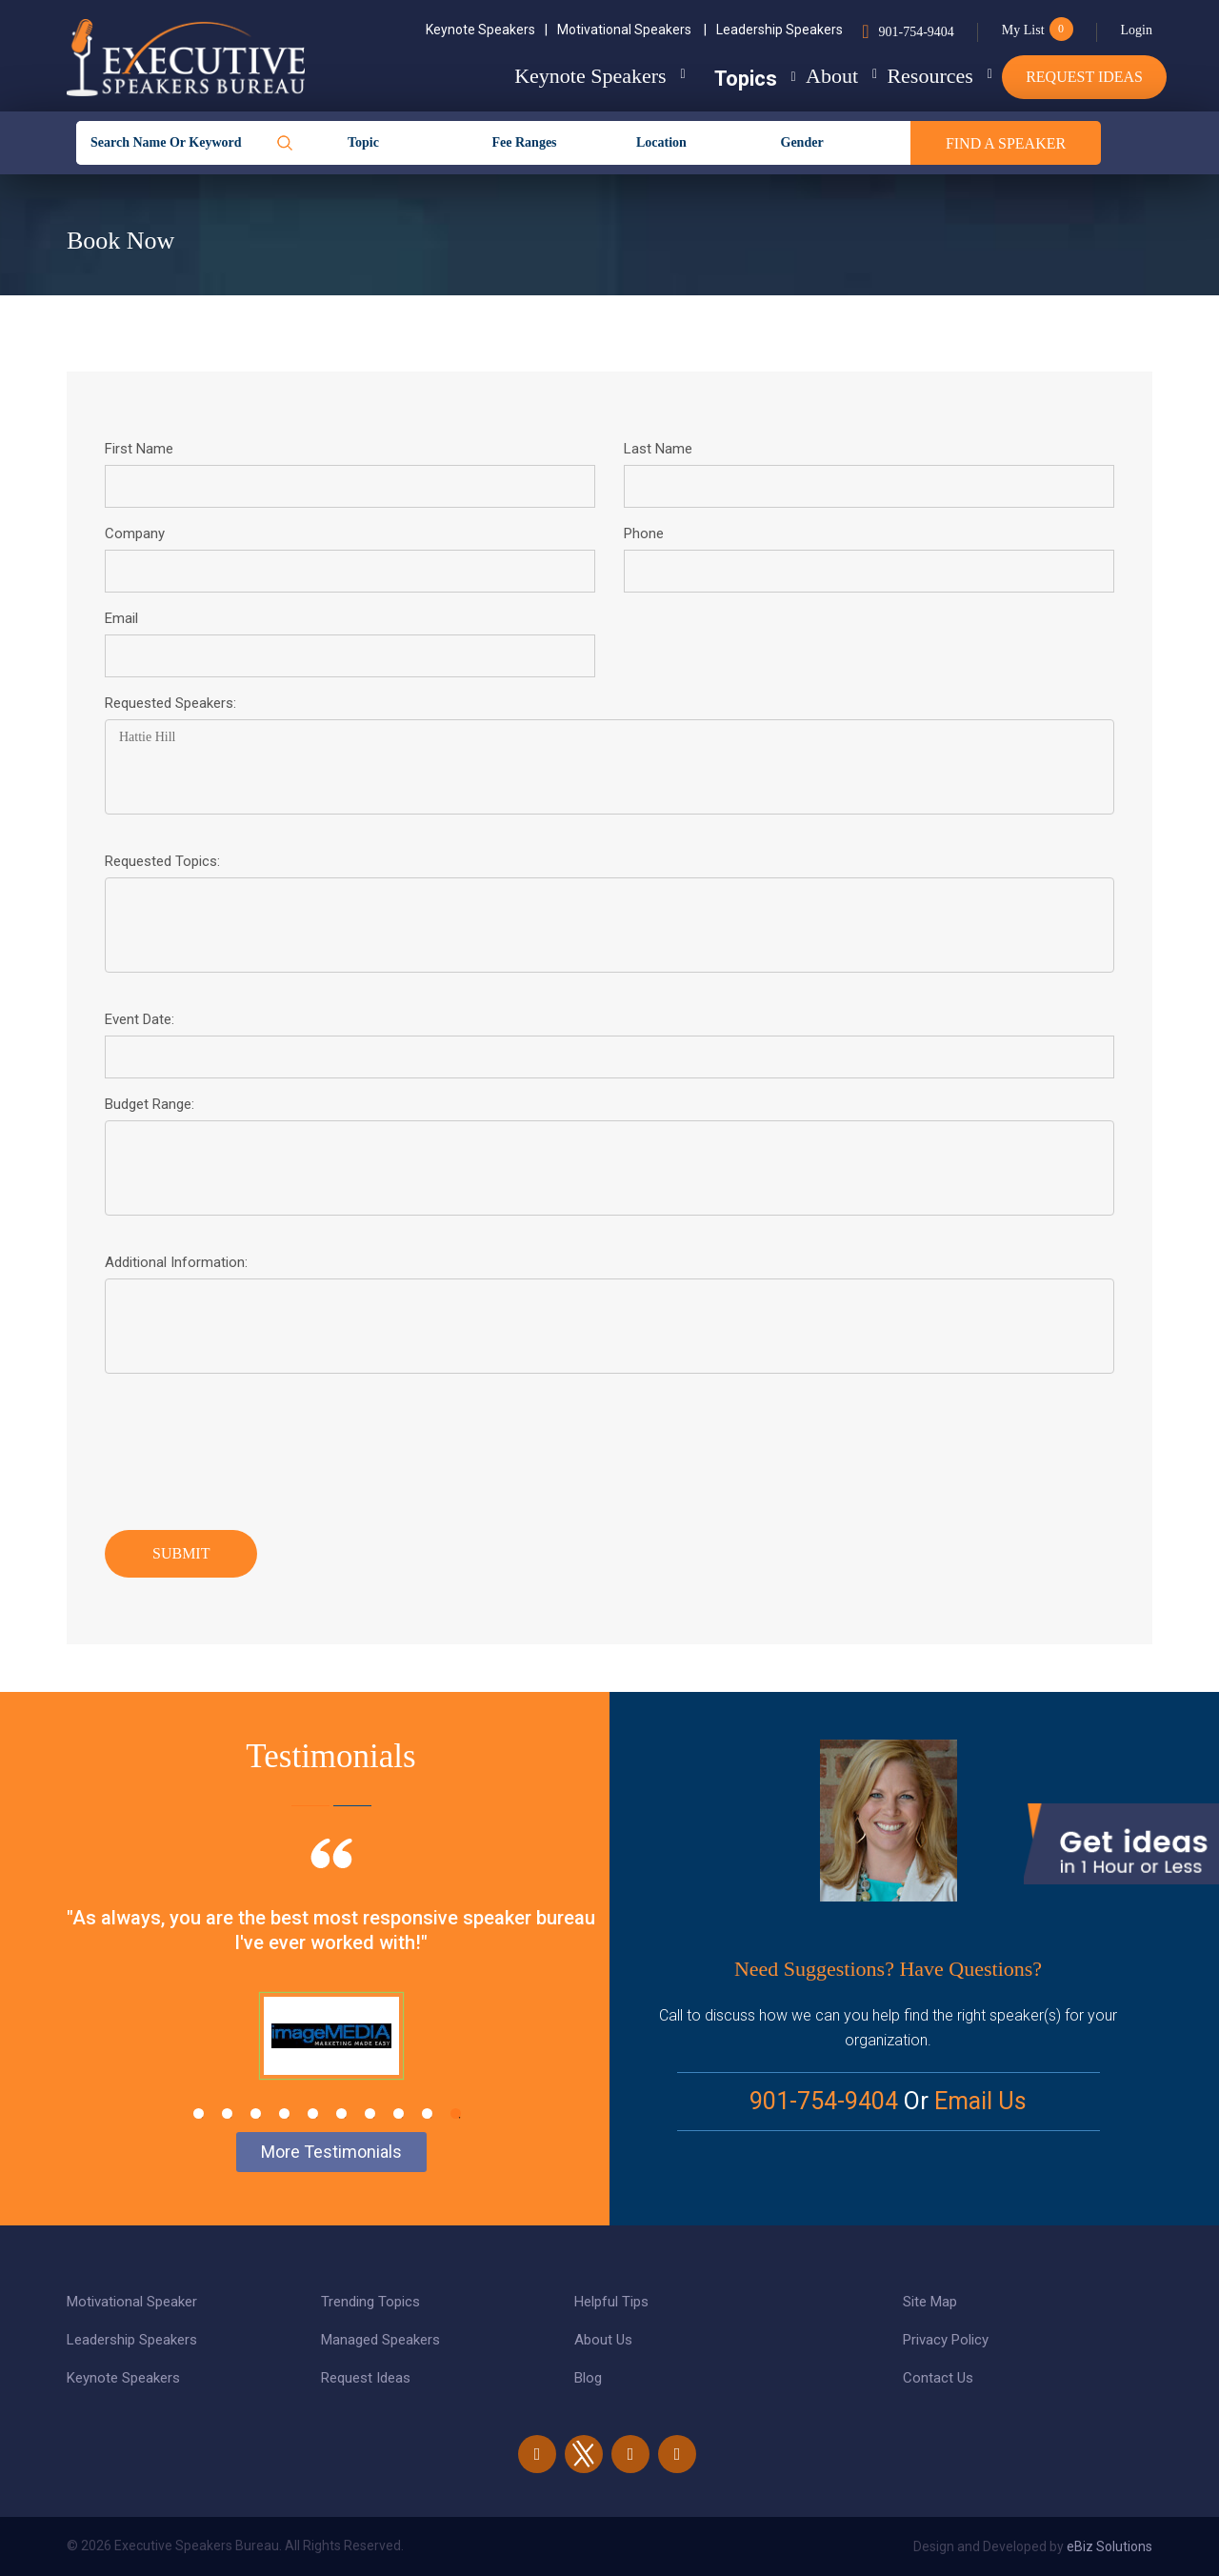 The width and height of the screenshot is (1219, 2576). Describe the element at coordinates (915, 32) in the screenshot. I see `901-754-9404` at that location.